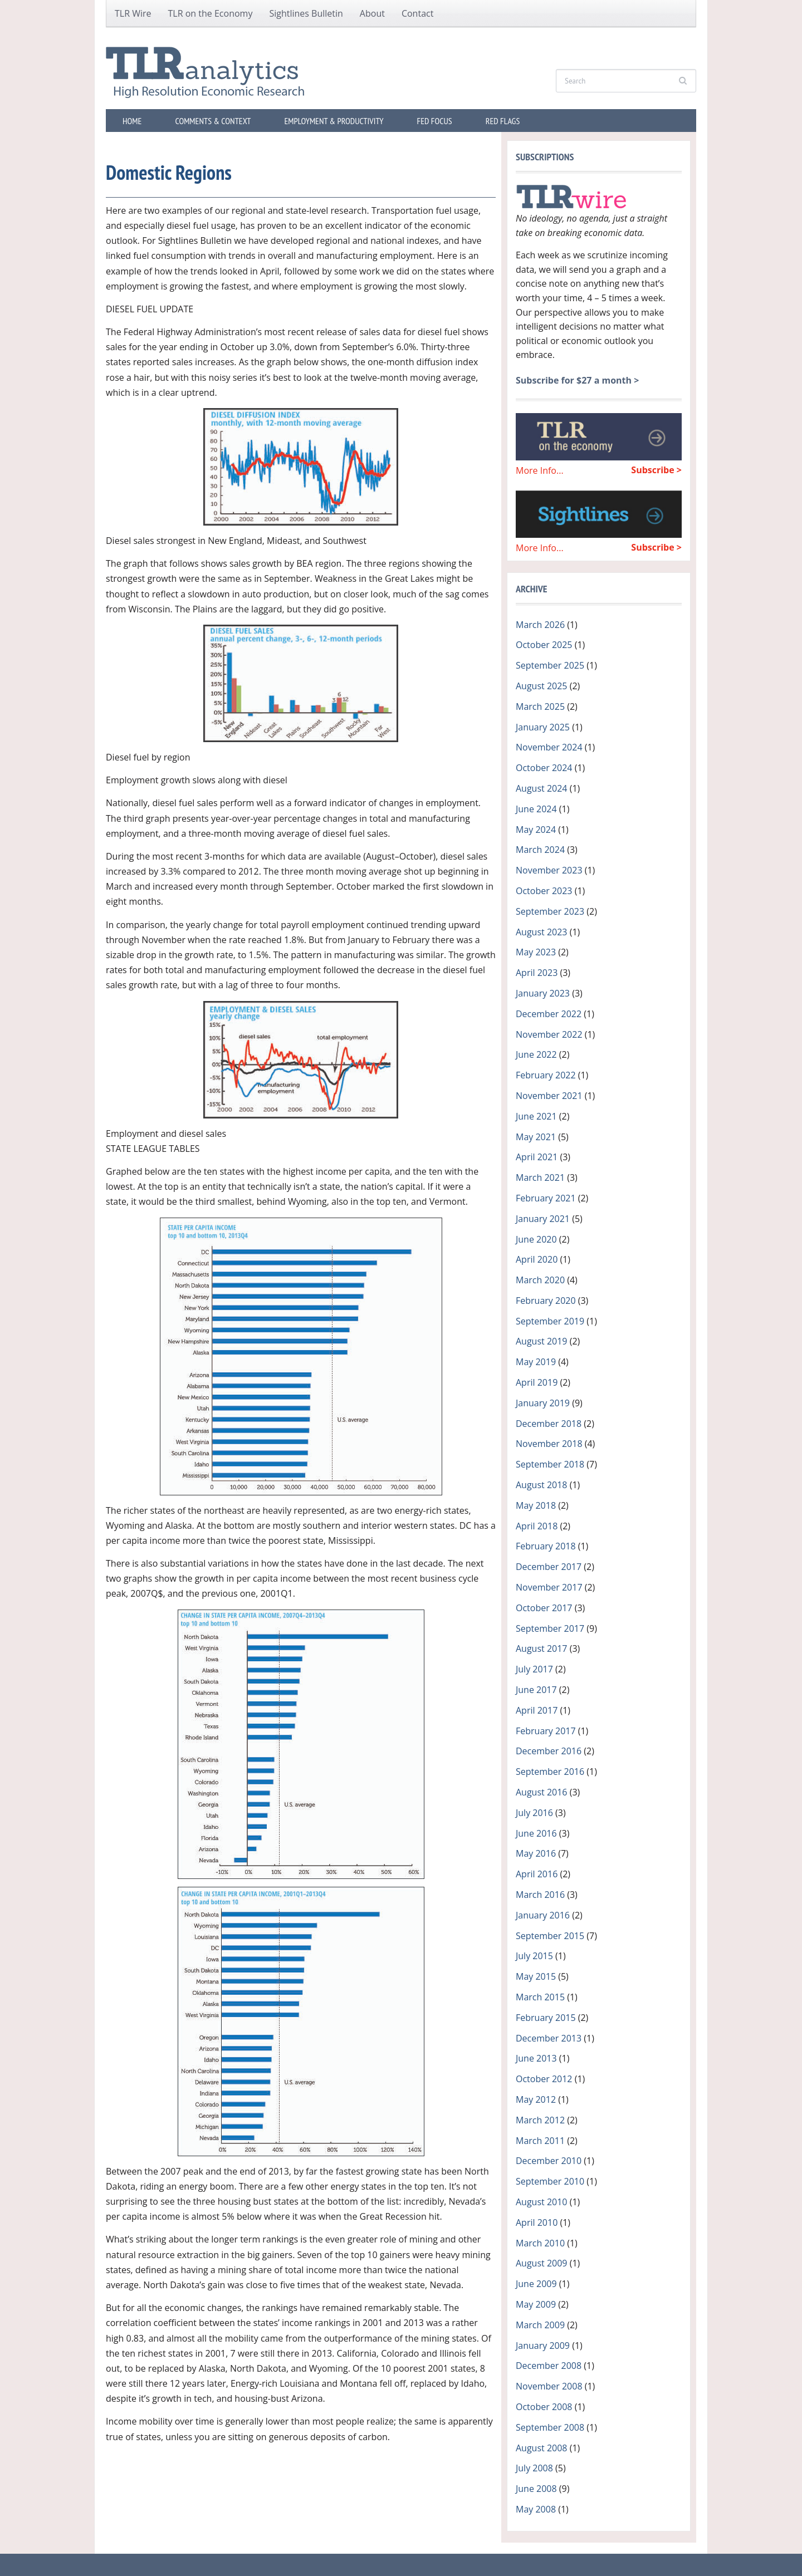  Describe the element at coordinates (534, 2468) in the screenshot. I see `July 2008` at that location.